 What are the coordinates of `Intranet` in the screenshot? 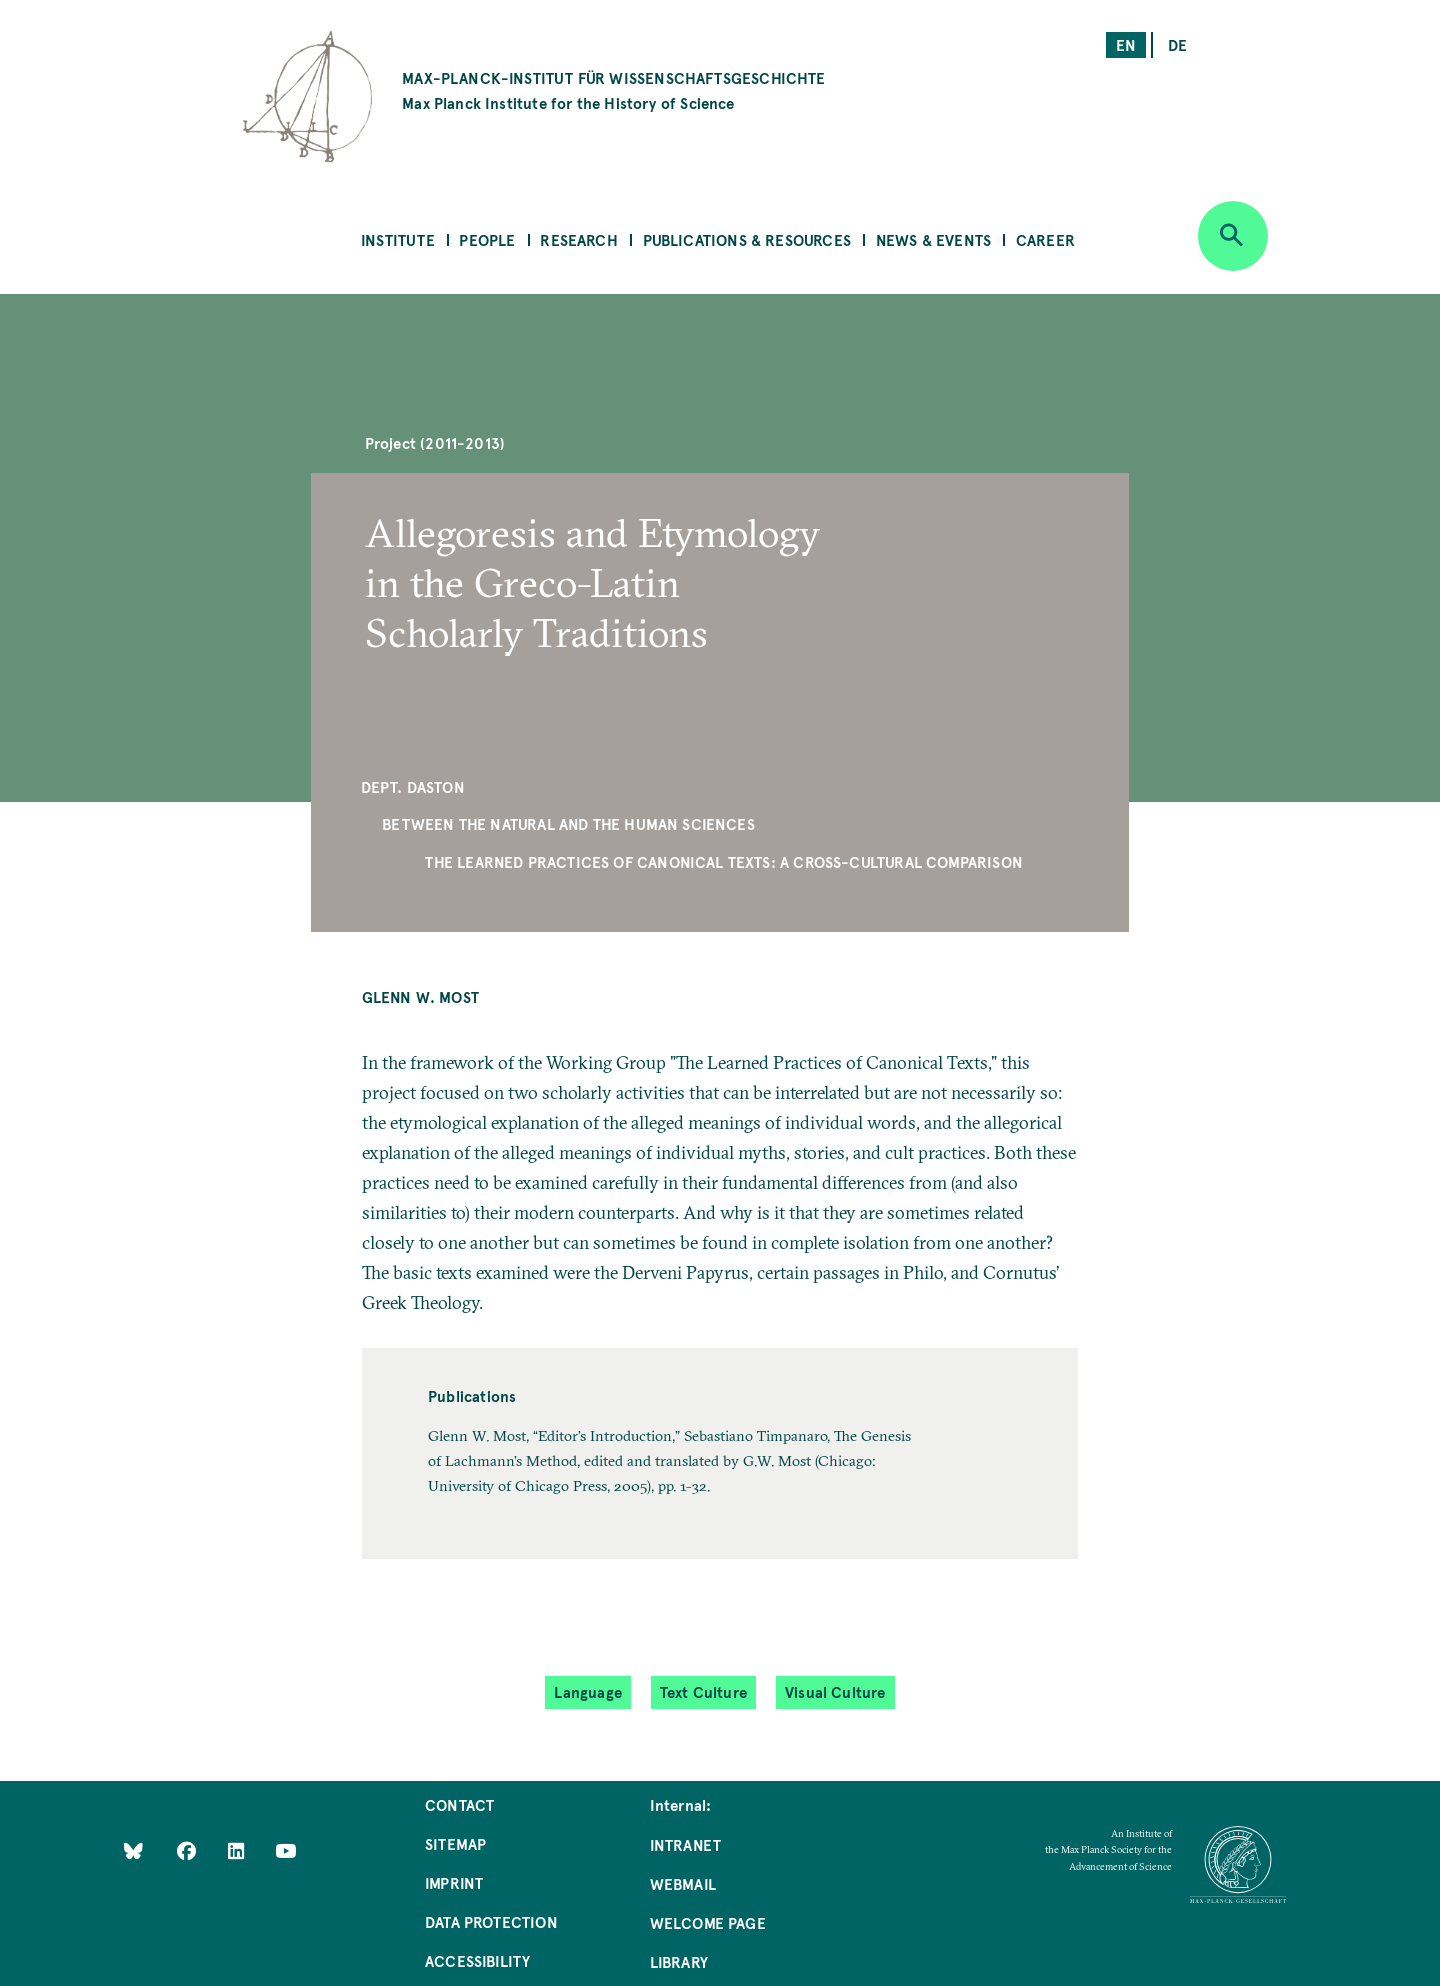 It's located at (685, 1844).